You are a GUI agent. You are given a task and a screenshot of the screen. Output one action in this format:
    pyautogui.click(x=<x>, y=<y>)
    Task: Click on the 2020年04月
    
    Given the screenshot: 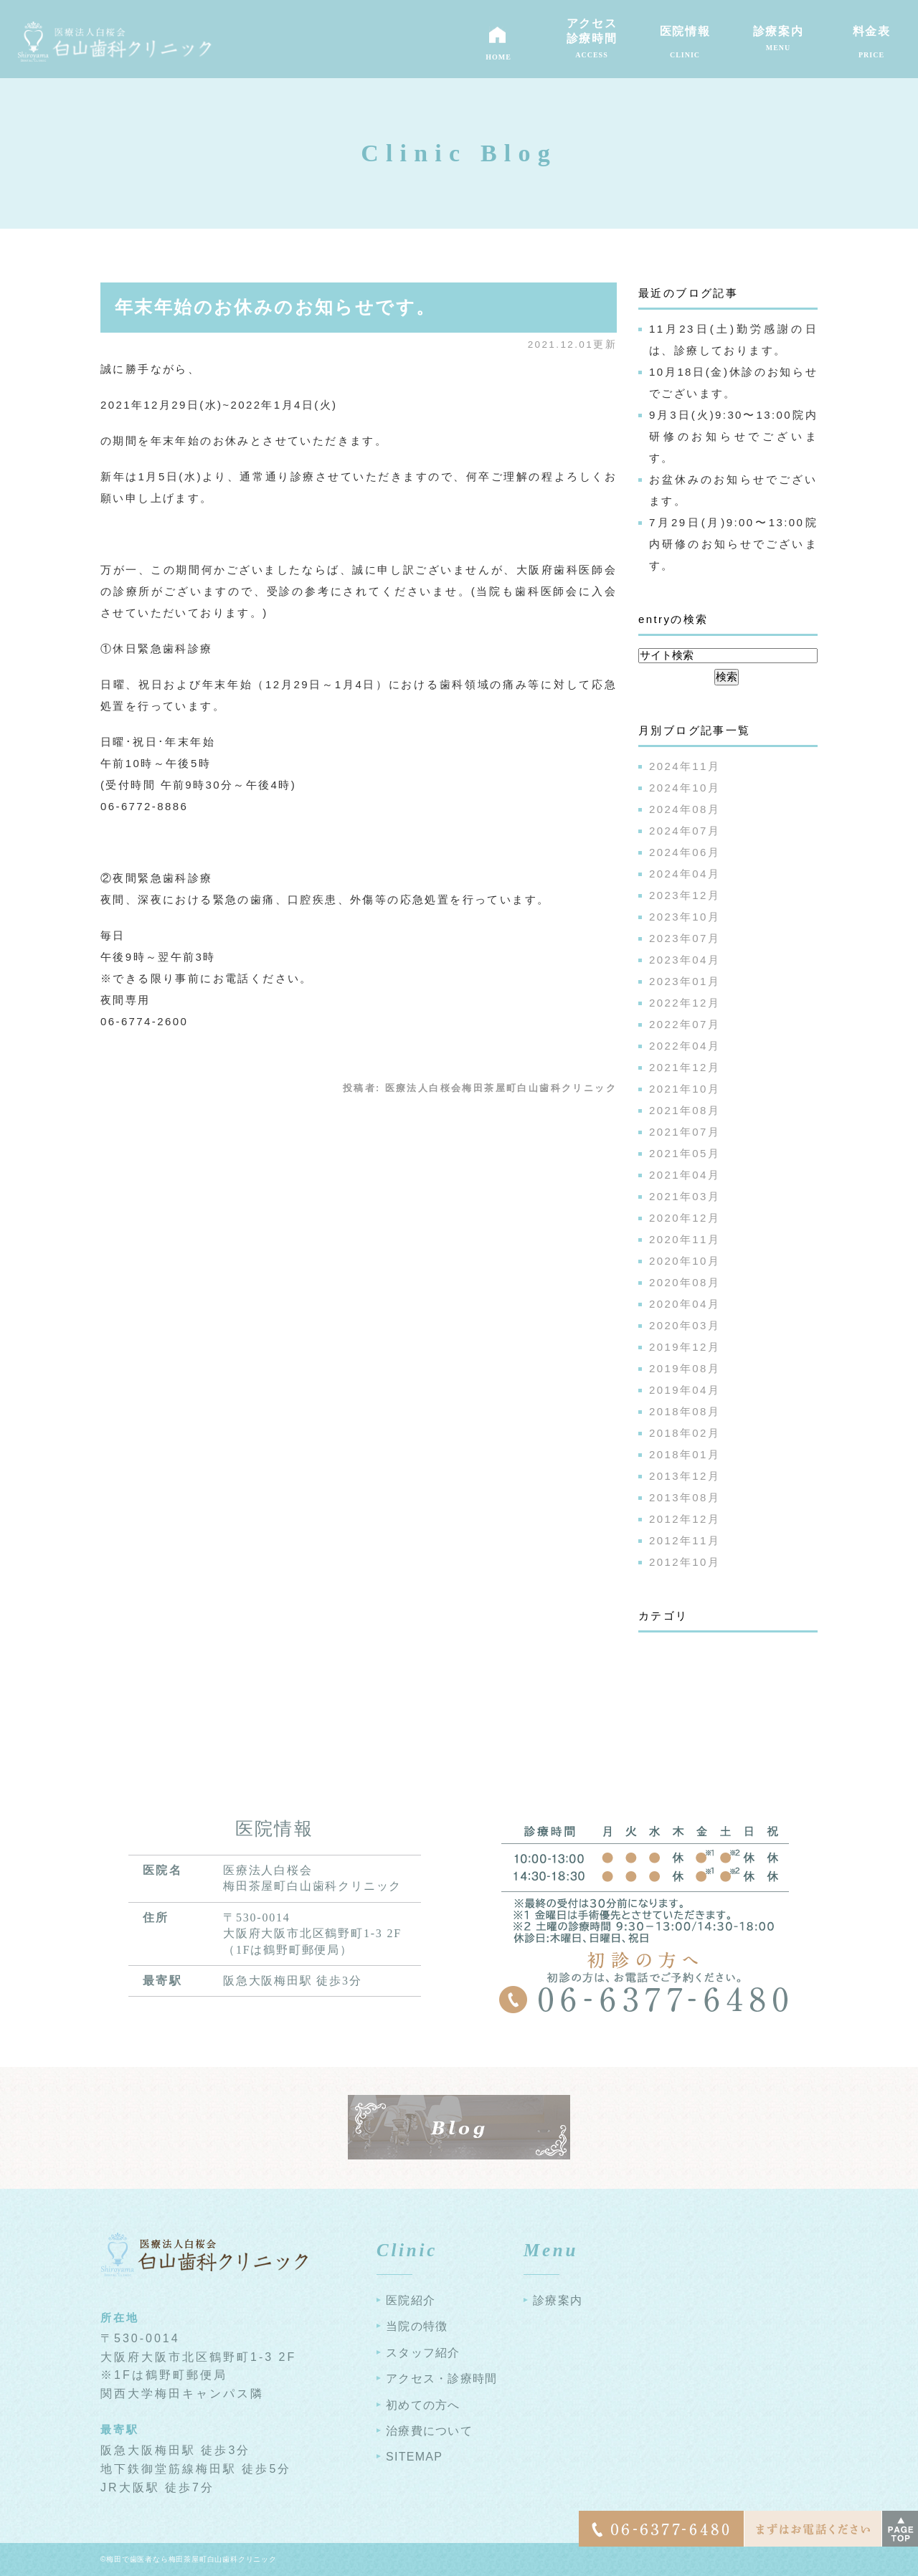 What is the action you would take?
    pyautogui.click(x=684, y=1304)
    